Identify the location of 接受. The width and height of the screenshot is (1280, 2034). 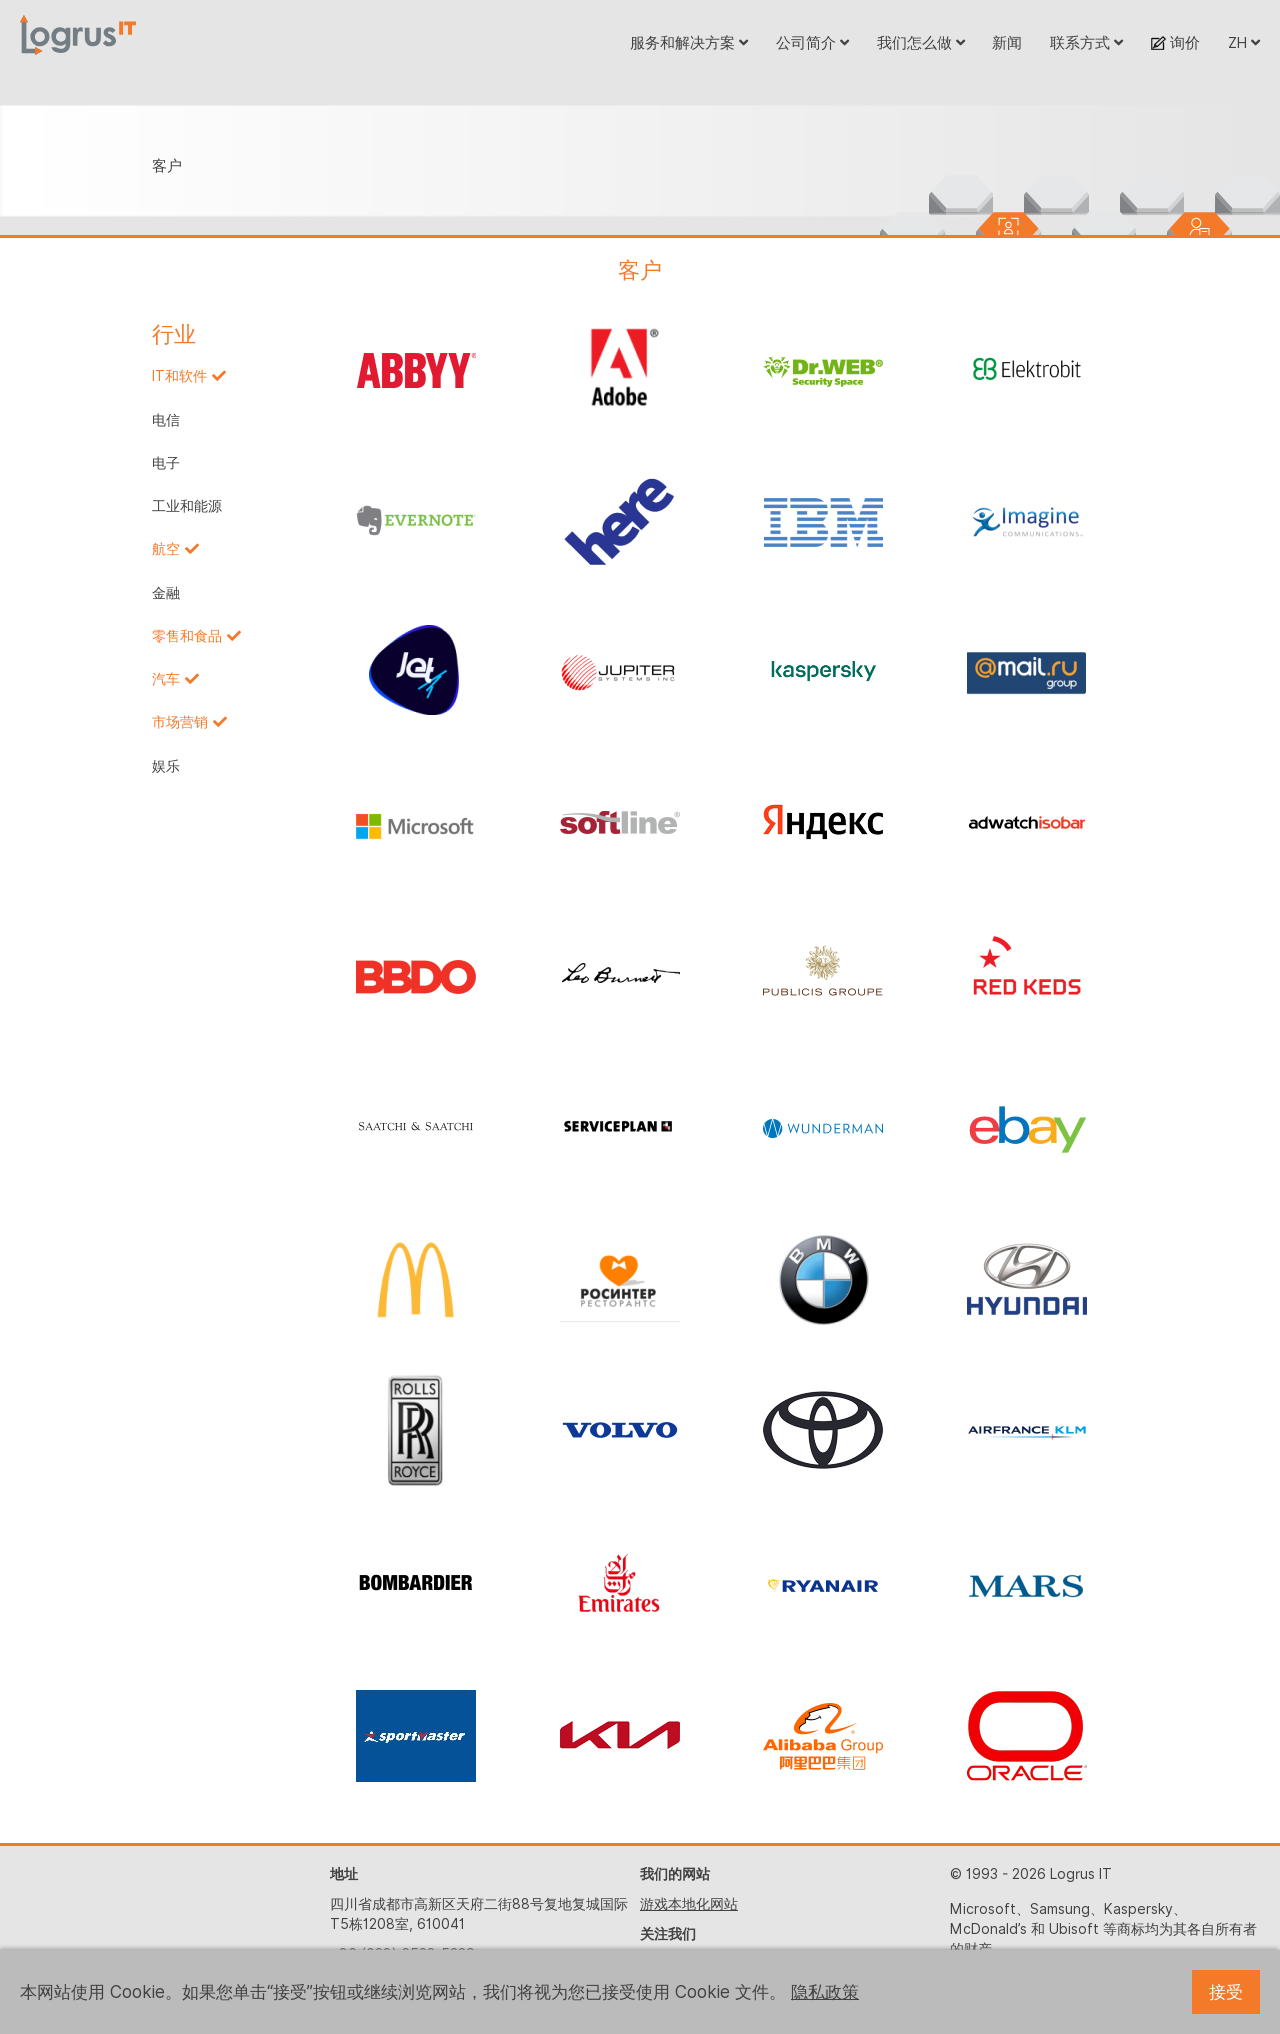
(1226, 1992).